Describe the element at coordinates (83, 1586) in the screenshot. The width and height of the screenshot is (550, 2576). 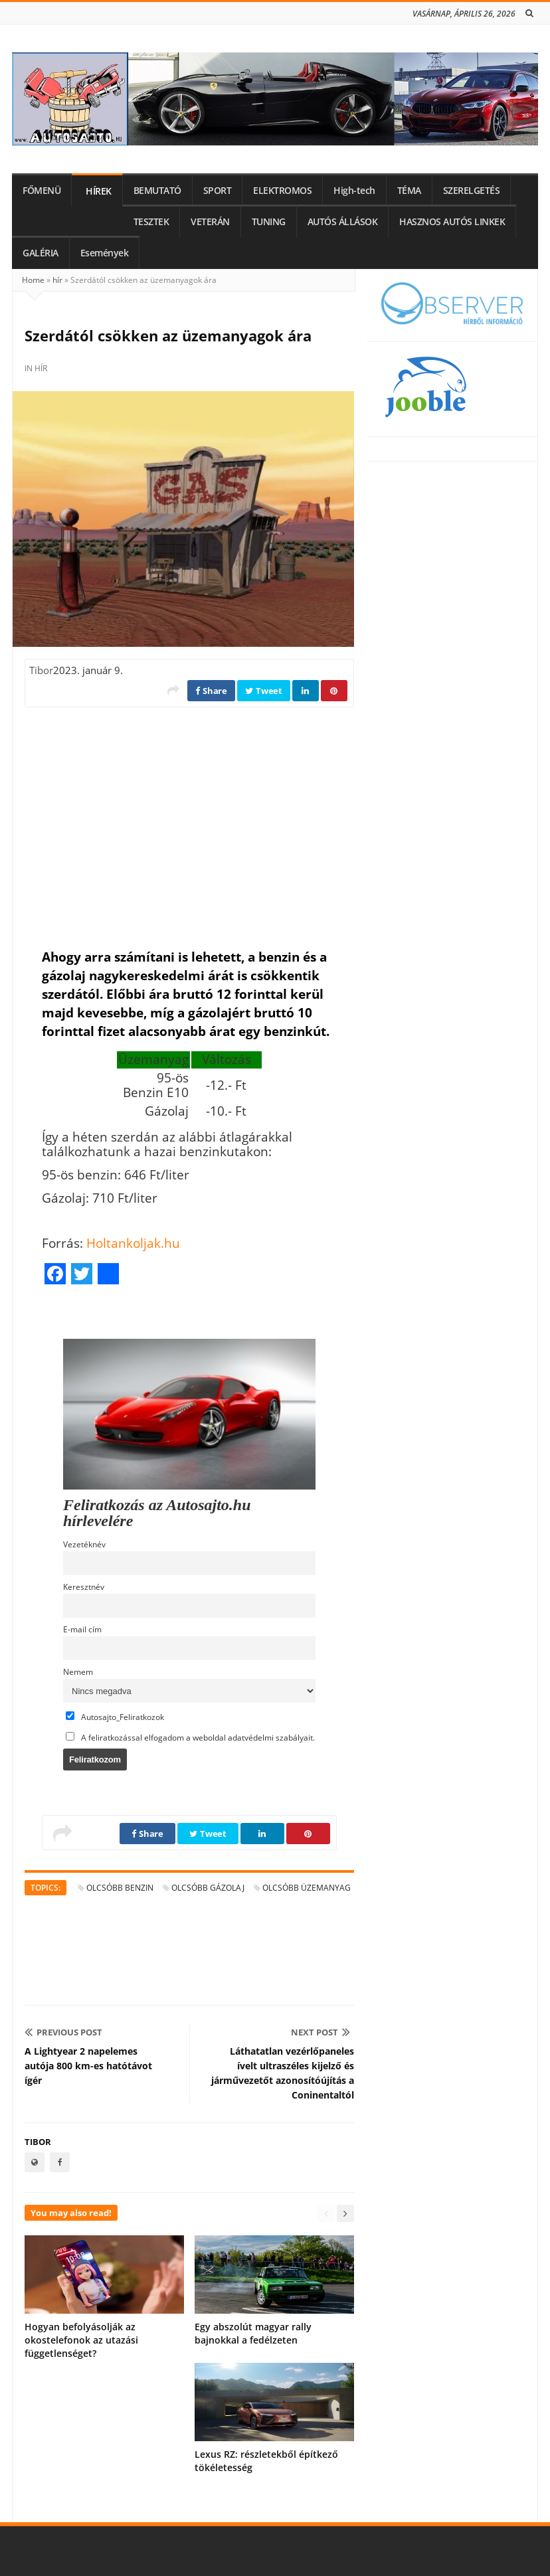
I see `Keresztnév` at that location.